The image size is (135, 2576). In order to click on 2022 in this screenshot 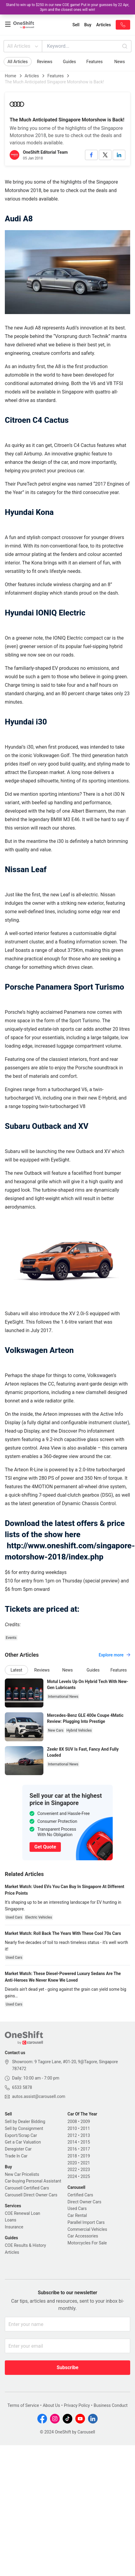, I will do `click(72, 2169)`.